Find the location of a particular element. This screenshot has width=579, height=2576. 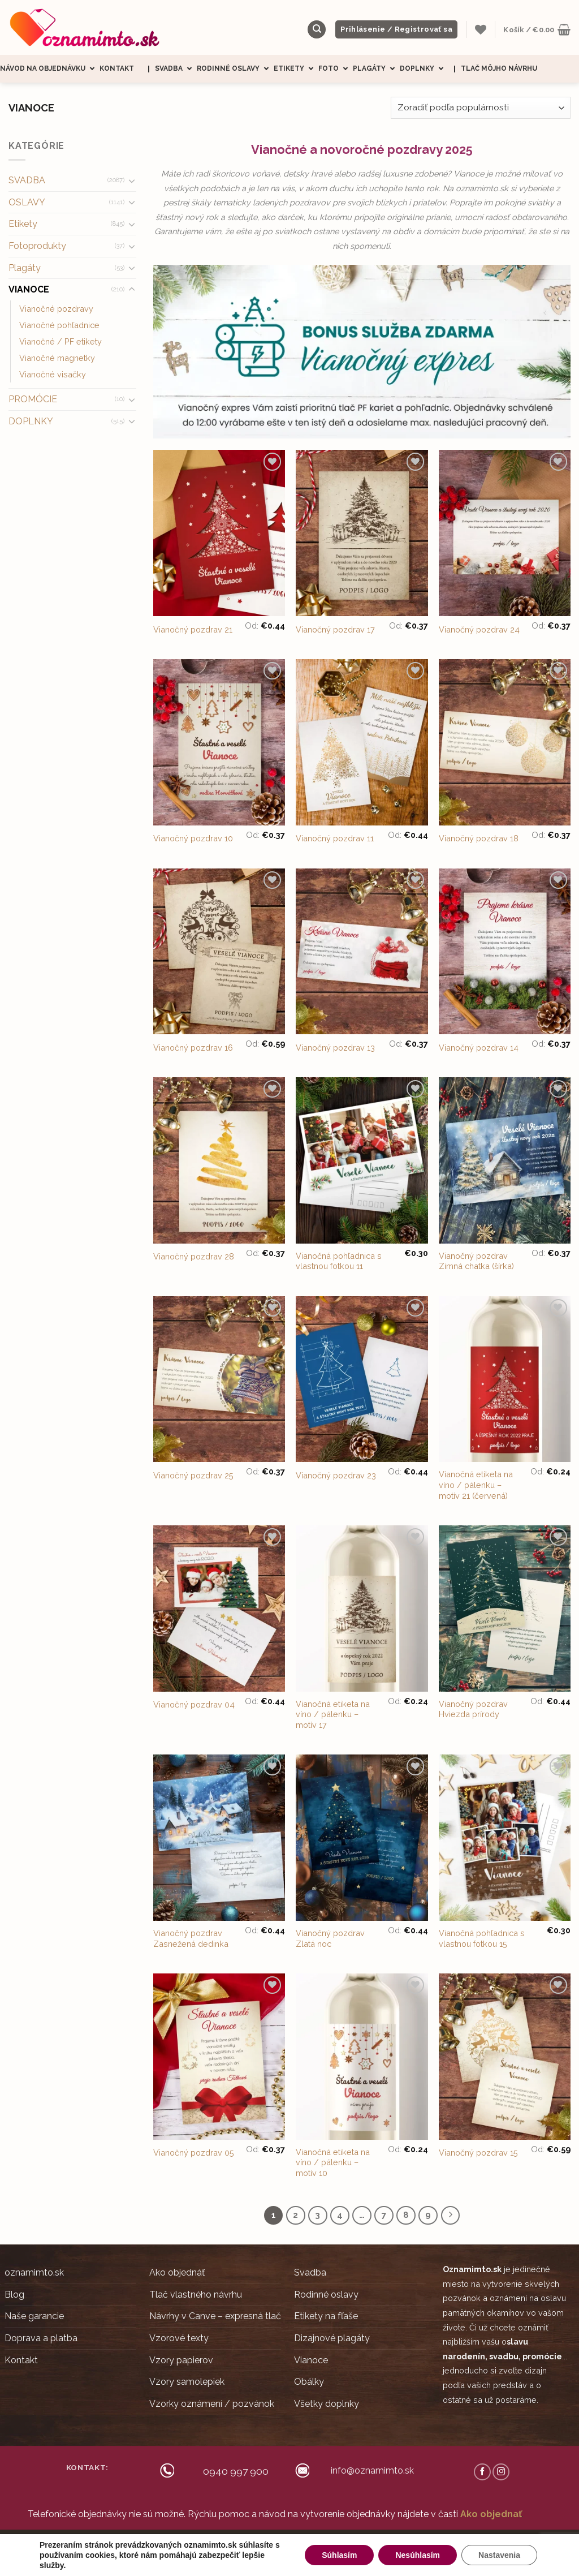

Vianočný pozdrav 18 is located at coordinates (478, 838).